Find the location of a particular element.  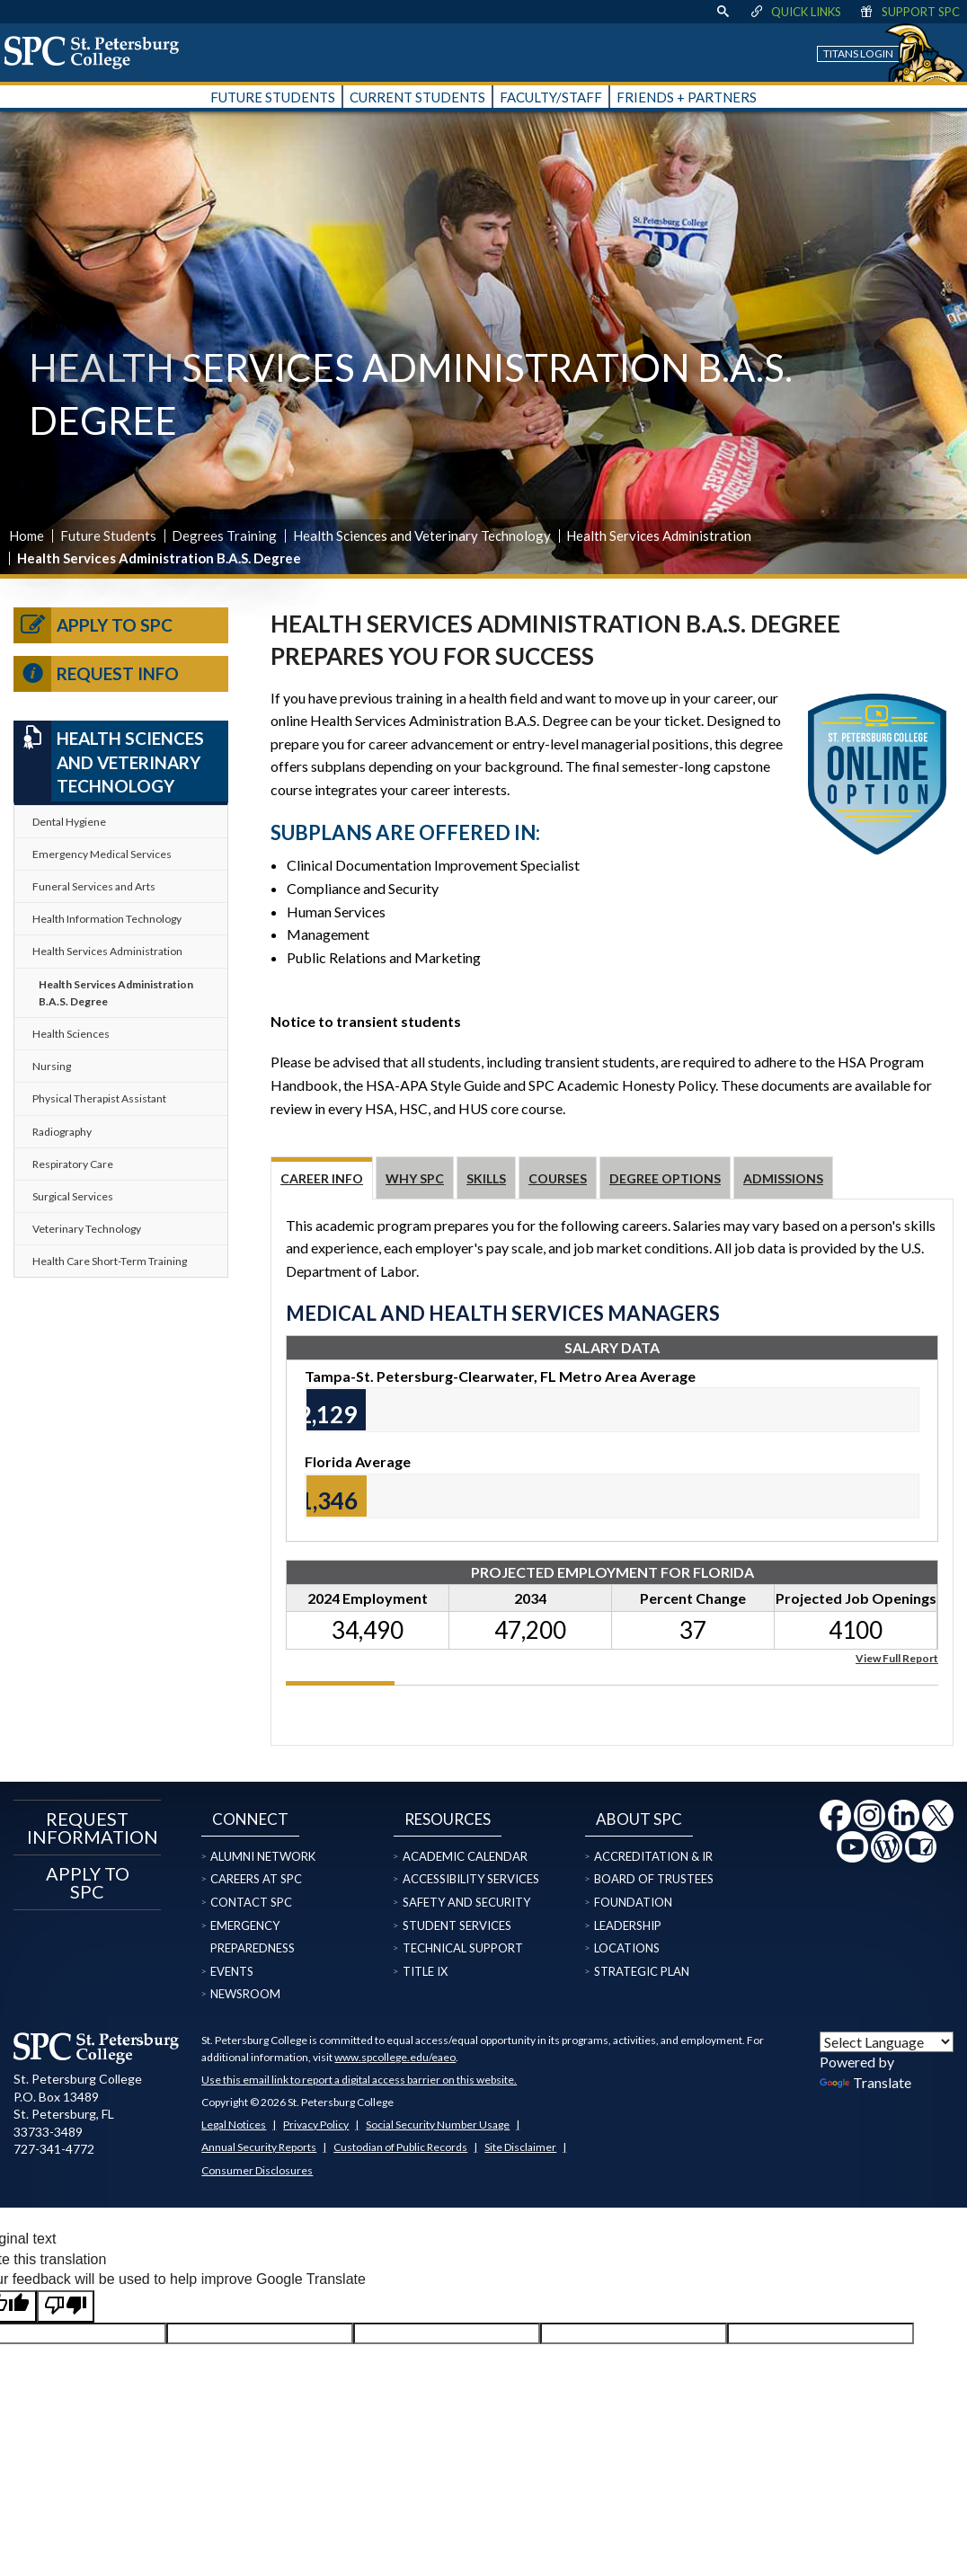

Contact SPC is located at coordinates (251, 1902).